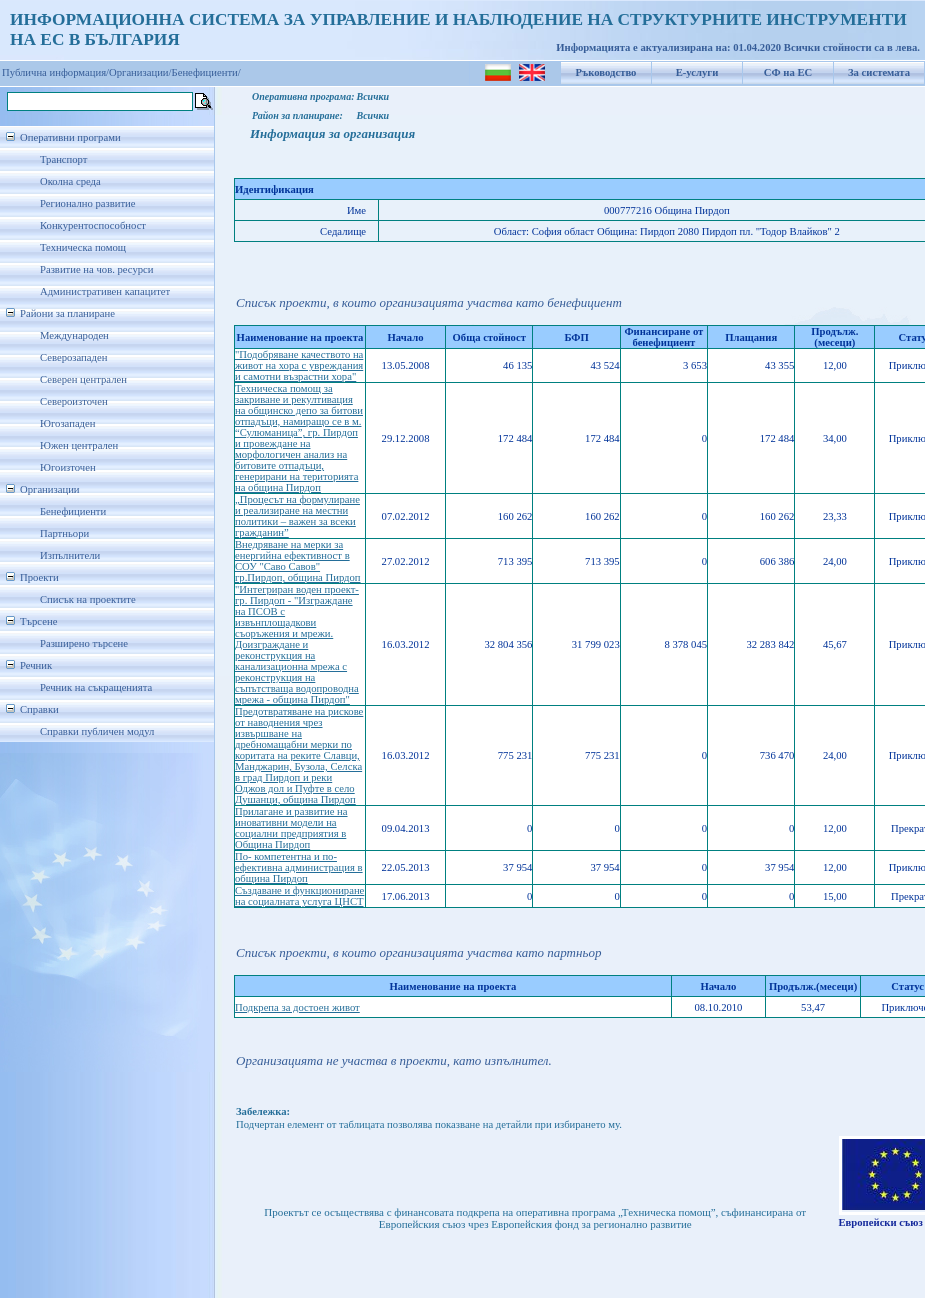 The width and height of the screenshot is (925, 1298). I want to click on Райони за планиране, so click(67, 313).